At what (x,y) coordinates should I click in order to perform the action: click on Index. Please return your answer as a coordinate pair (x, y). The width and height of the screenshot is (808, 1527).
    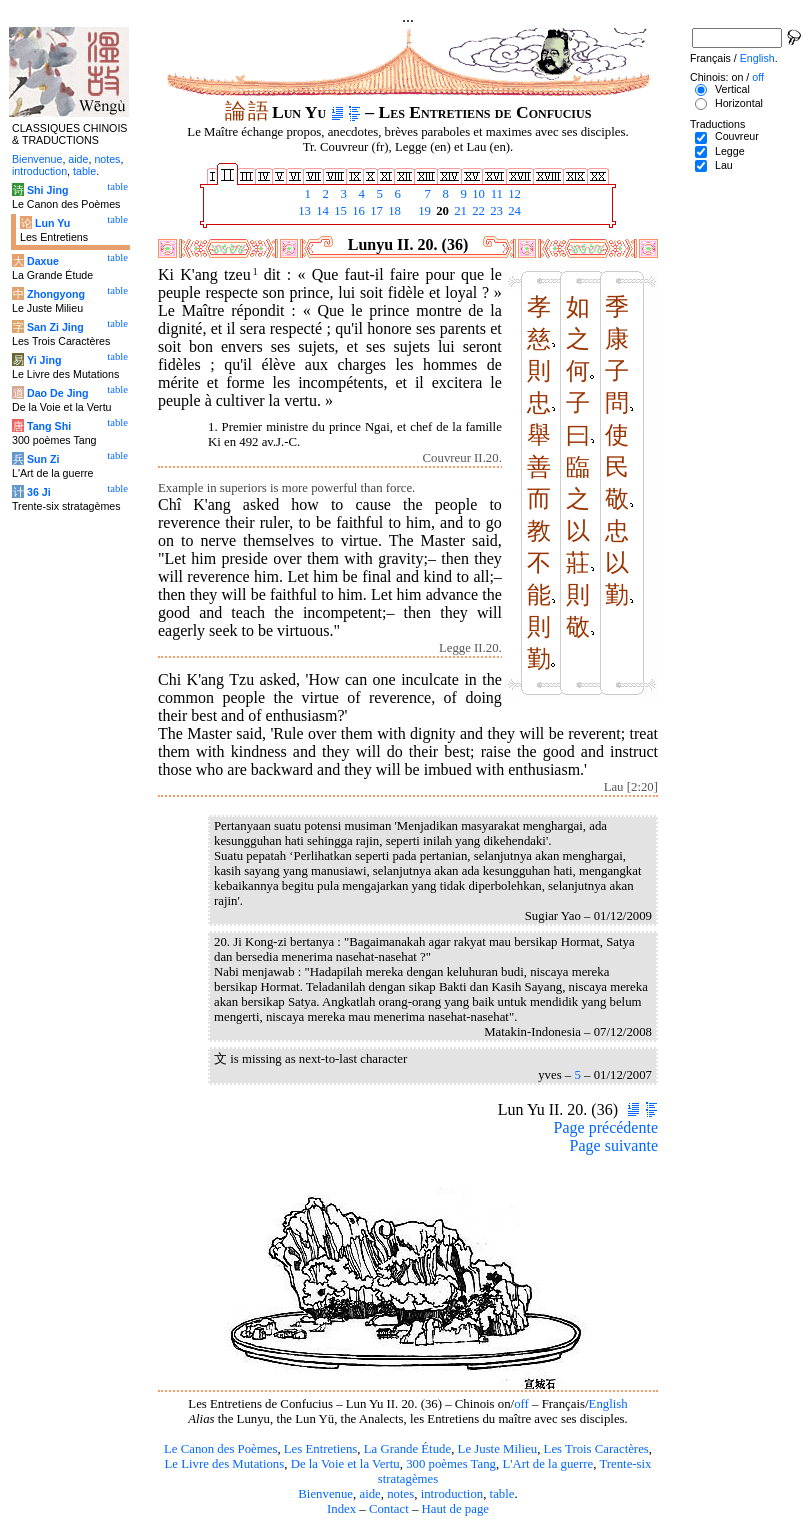
    Looking at the image, I should click on (341, 1509).